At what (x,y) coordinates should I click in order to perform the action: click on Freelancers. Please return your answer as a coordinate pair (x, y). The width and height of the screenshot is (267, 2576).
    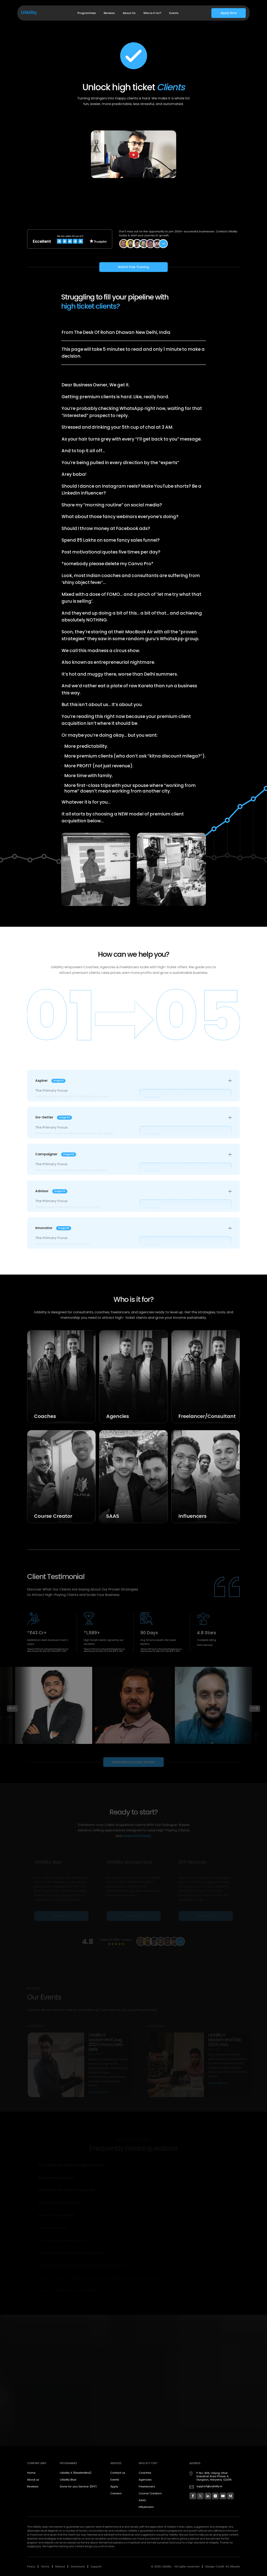
    Looking at the image, I should click on (147, 2486).